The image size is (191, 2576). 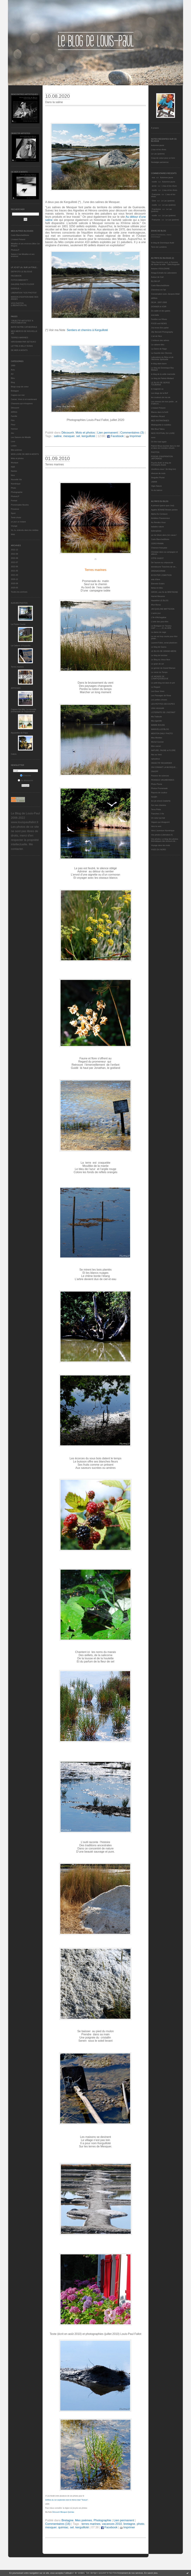 I want to click on MES INSTANTANÉS, so click(x=160, y=420).